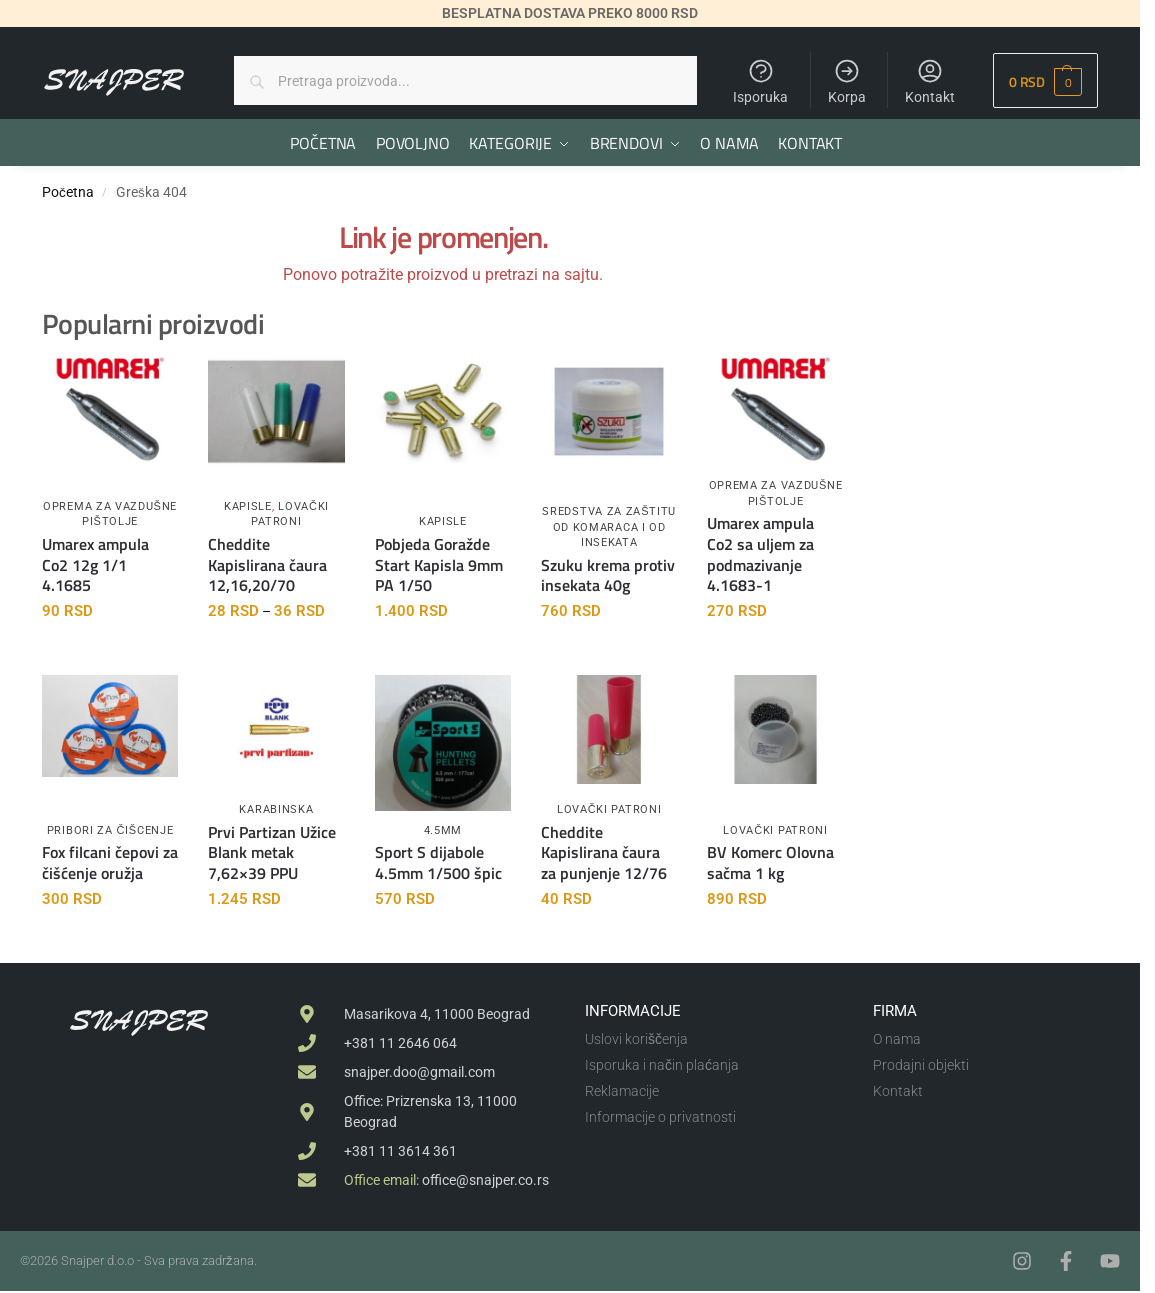 This screenshot has width=1155, height=1293. I want to click on 4.5mm, so click(443, 829).